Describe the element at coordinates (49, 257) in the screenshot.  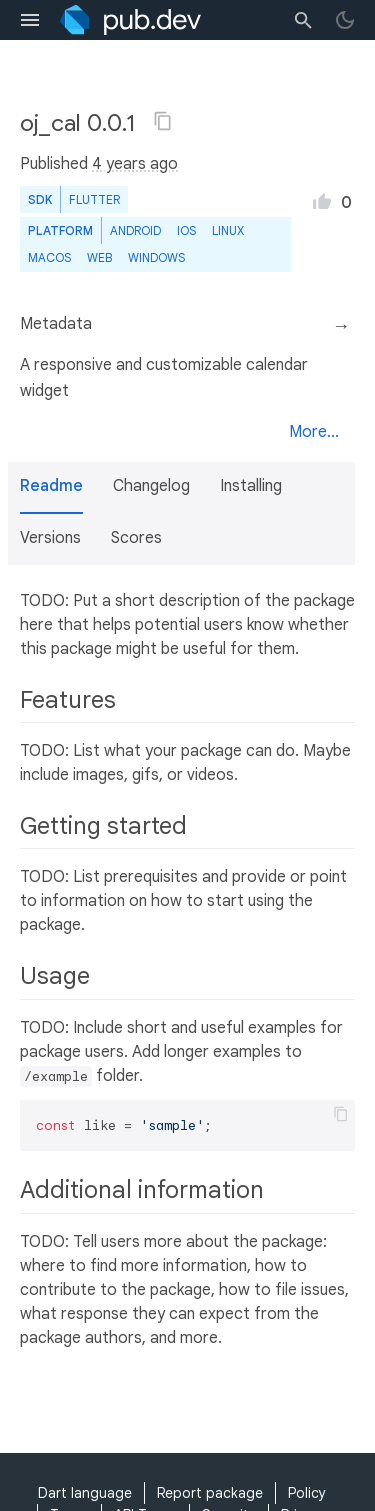
I see `macOS` at that location.